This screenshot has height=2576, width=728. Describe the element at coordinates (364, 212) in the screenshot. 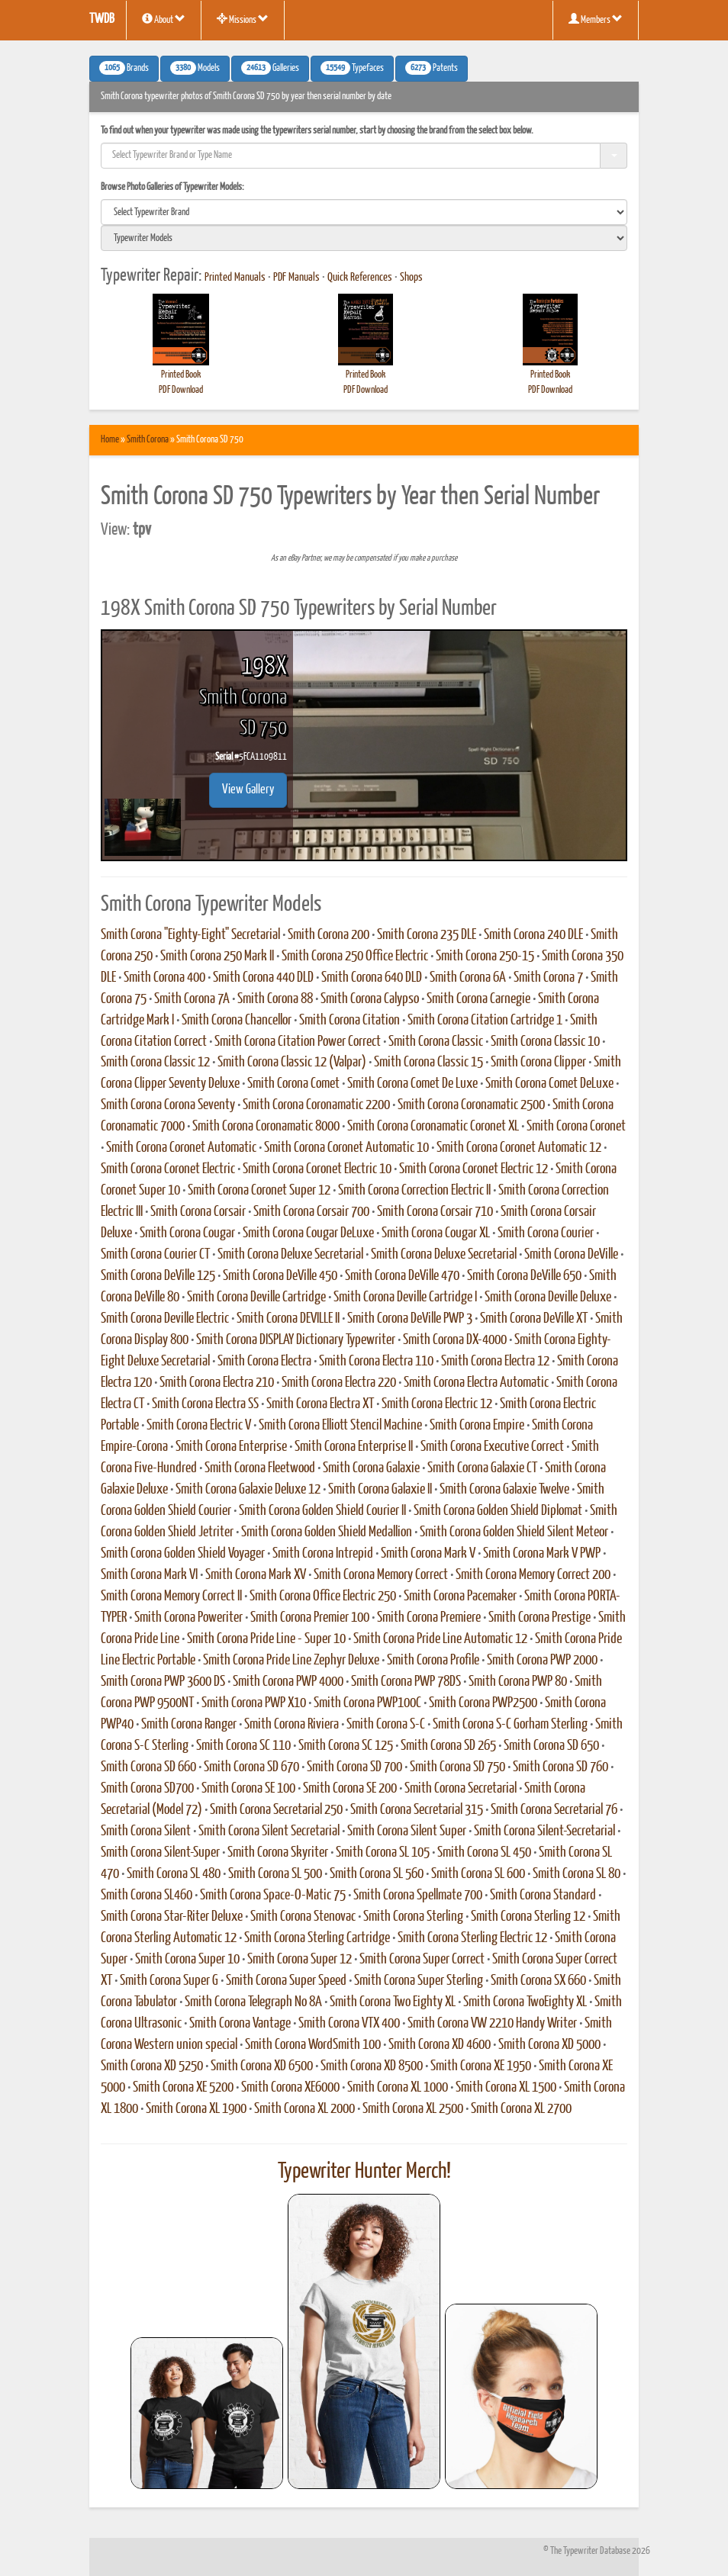

I see `[search]` at that location.